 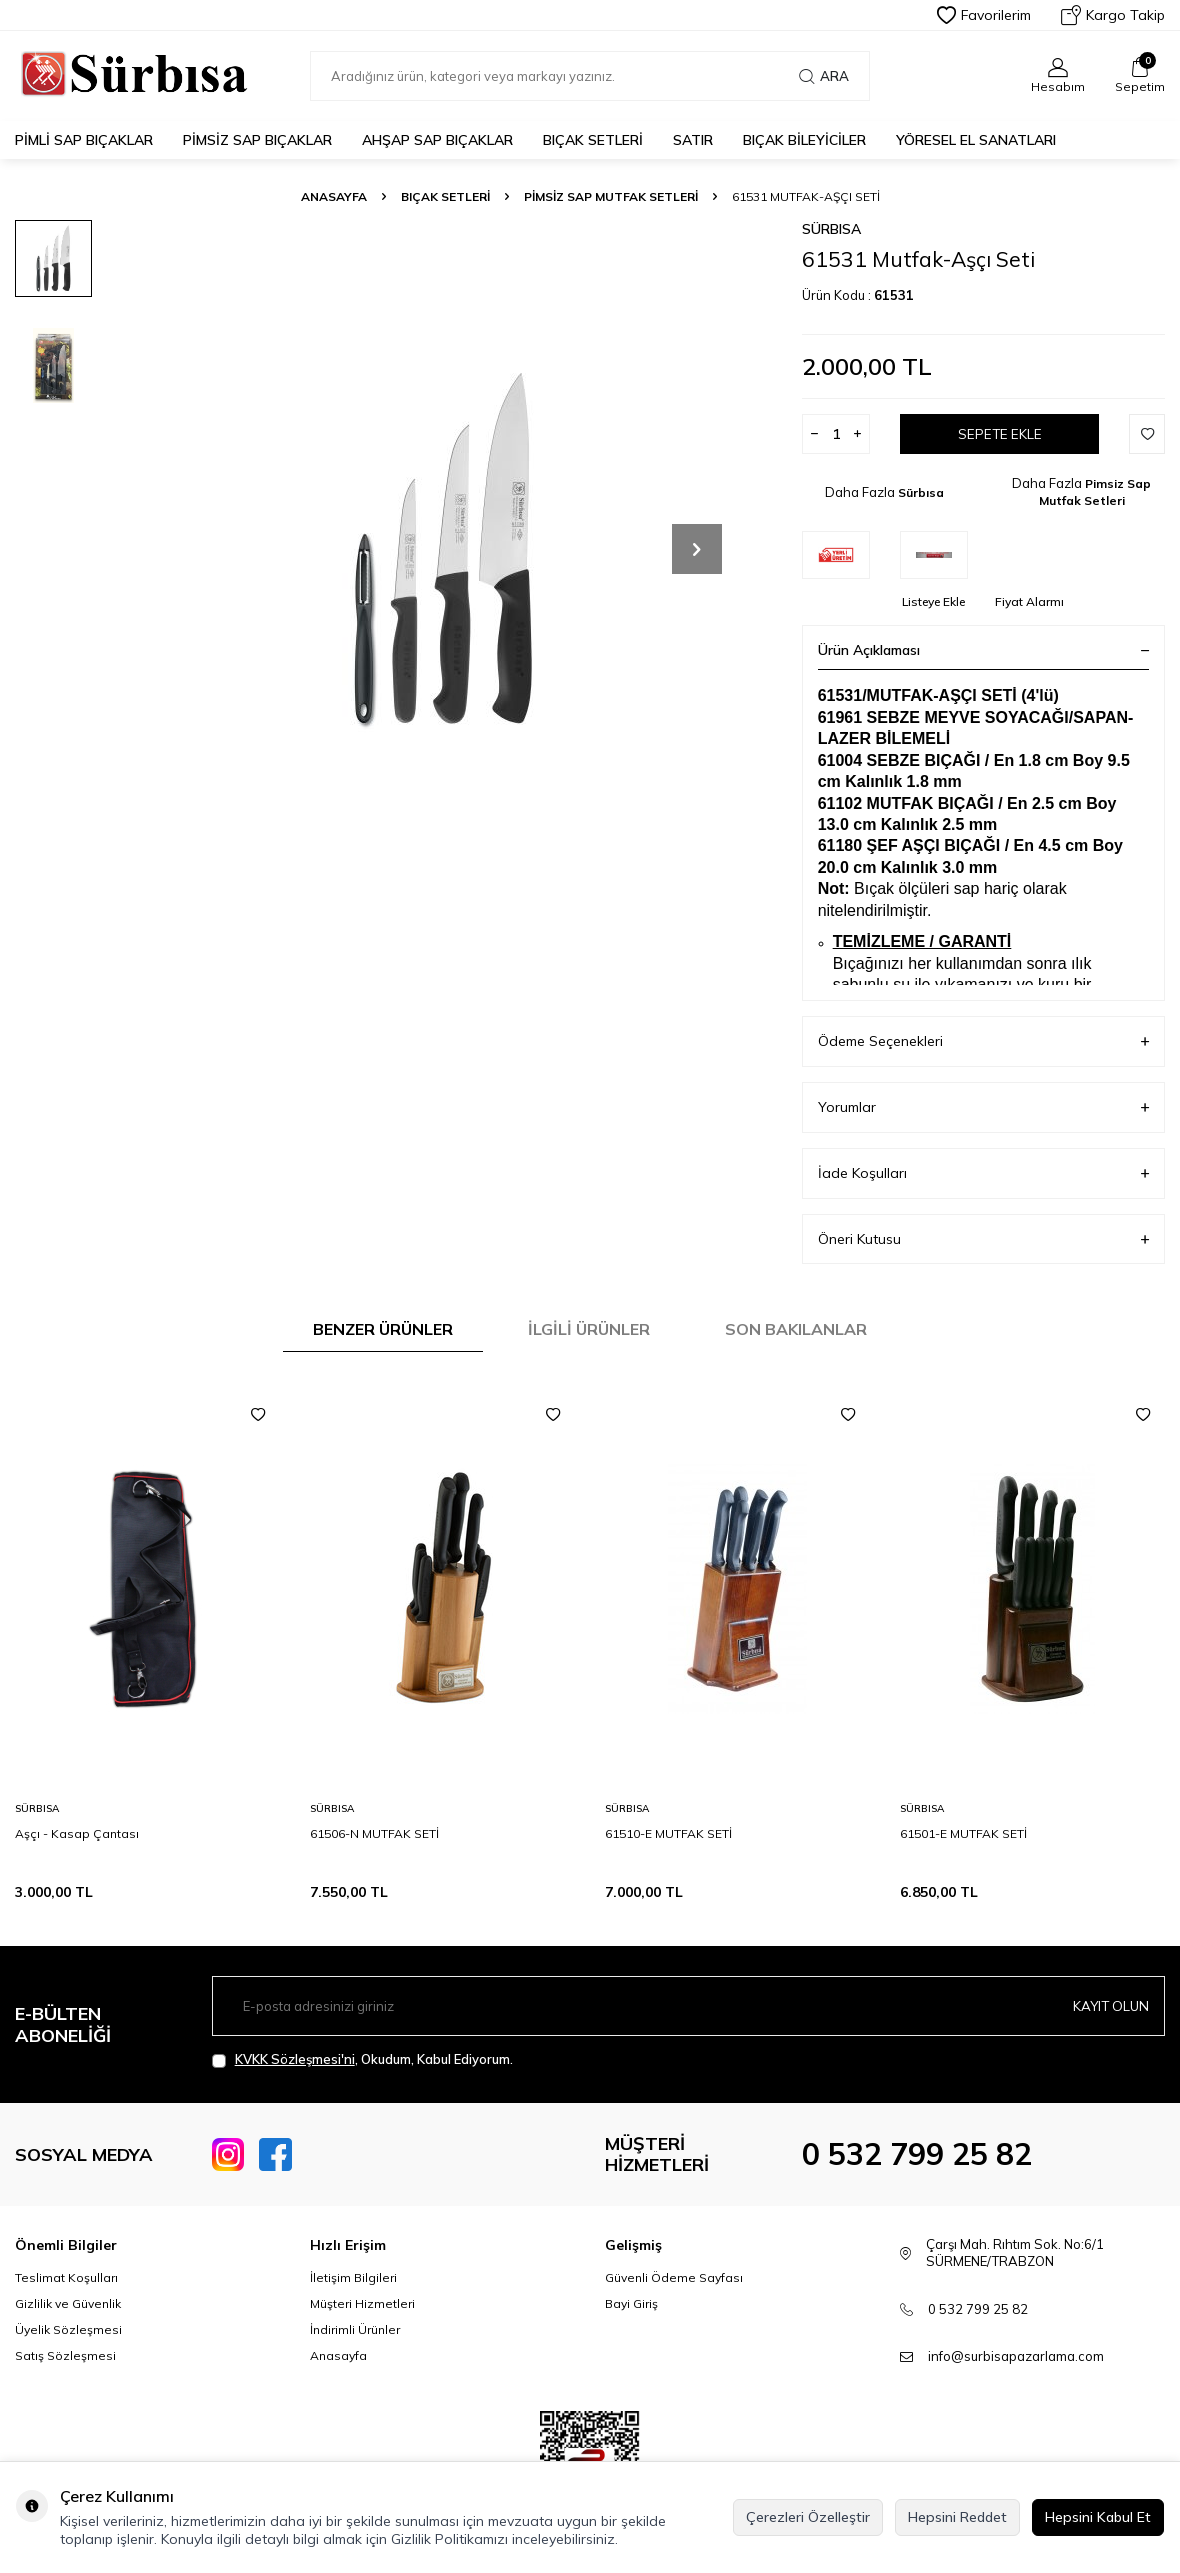 I want to click on Pimsiz Sap Mutfak Setleri, so click(x=611, y=196).